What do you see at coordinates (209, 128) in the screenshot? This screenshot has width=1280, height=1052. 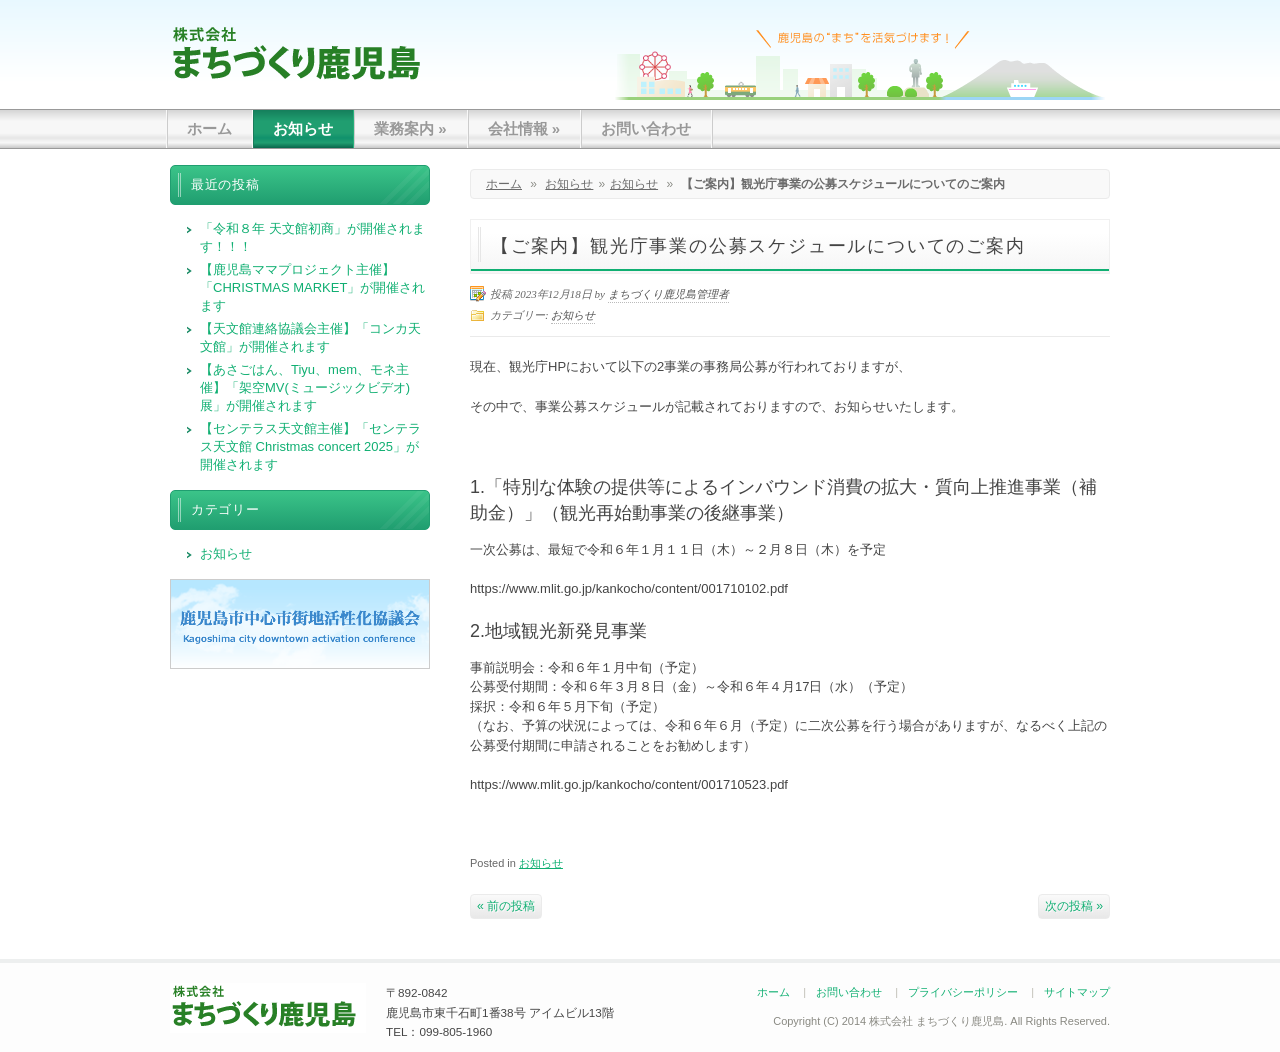 I see `ホーム` at bounding box center [209, 128].